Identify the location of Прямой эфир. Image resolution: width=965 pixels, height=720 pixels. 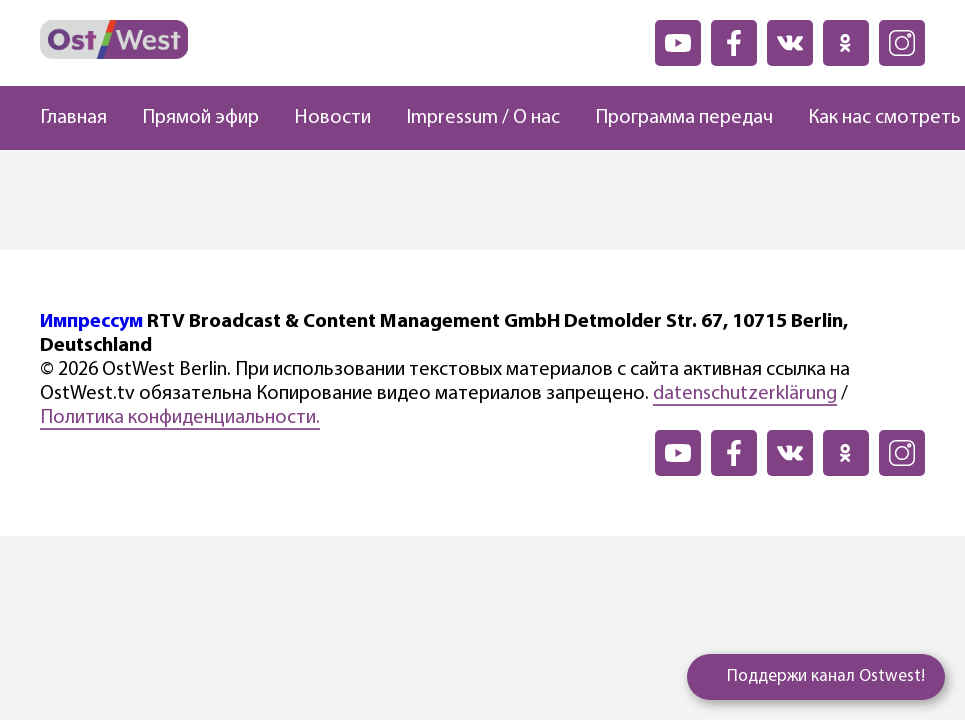
(200, 118).